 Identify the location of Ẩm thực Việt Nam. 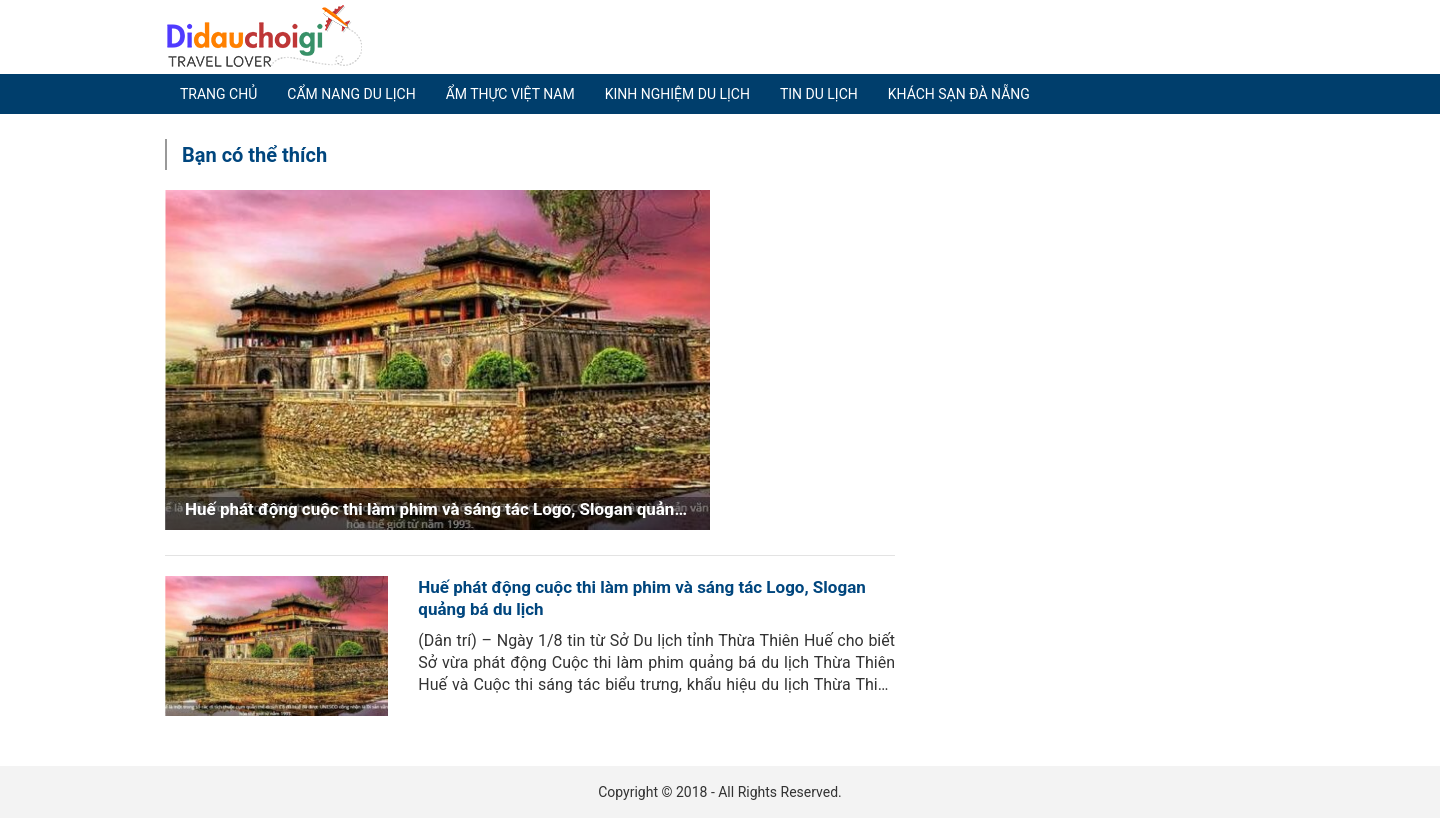
(510, 94).